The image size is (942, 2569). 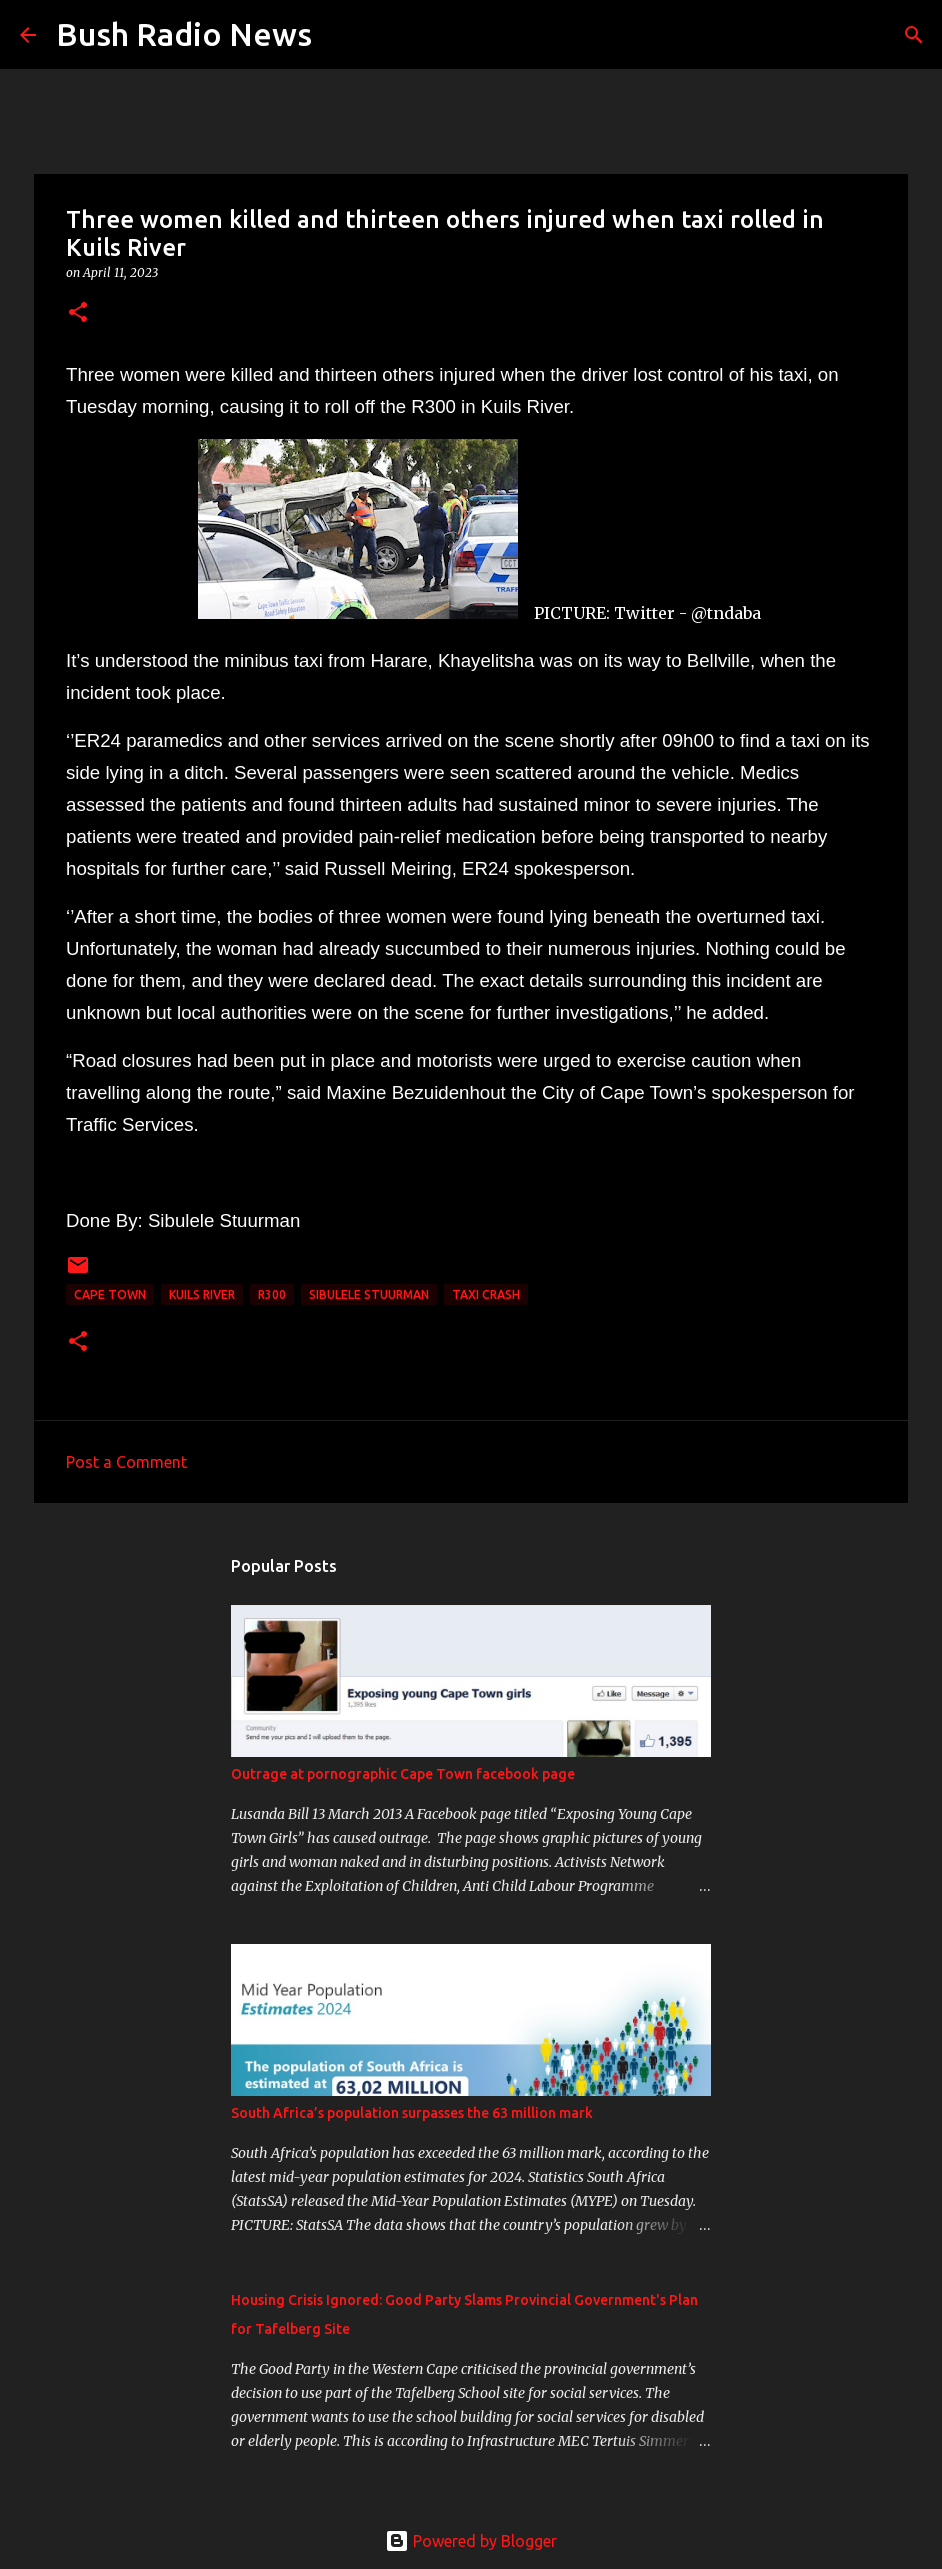 I want to click on Powered by Blogger, so click(x=471, y=2541).